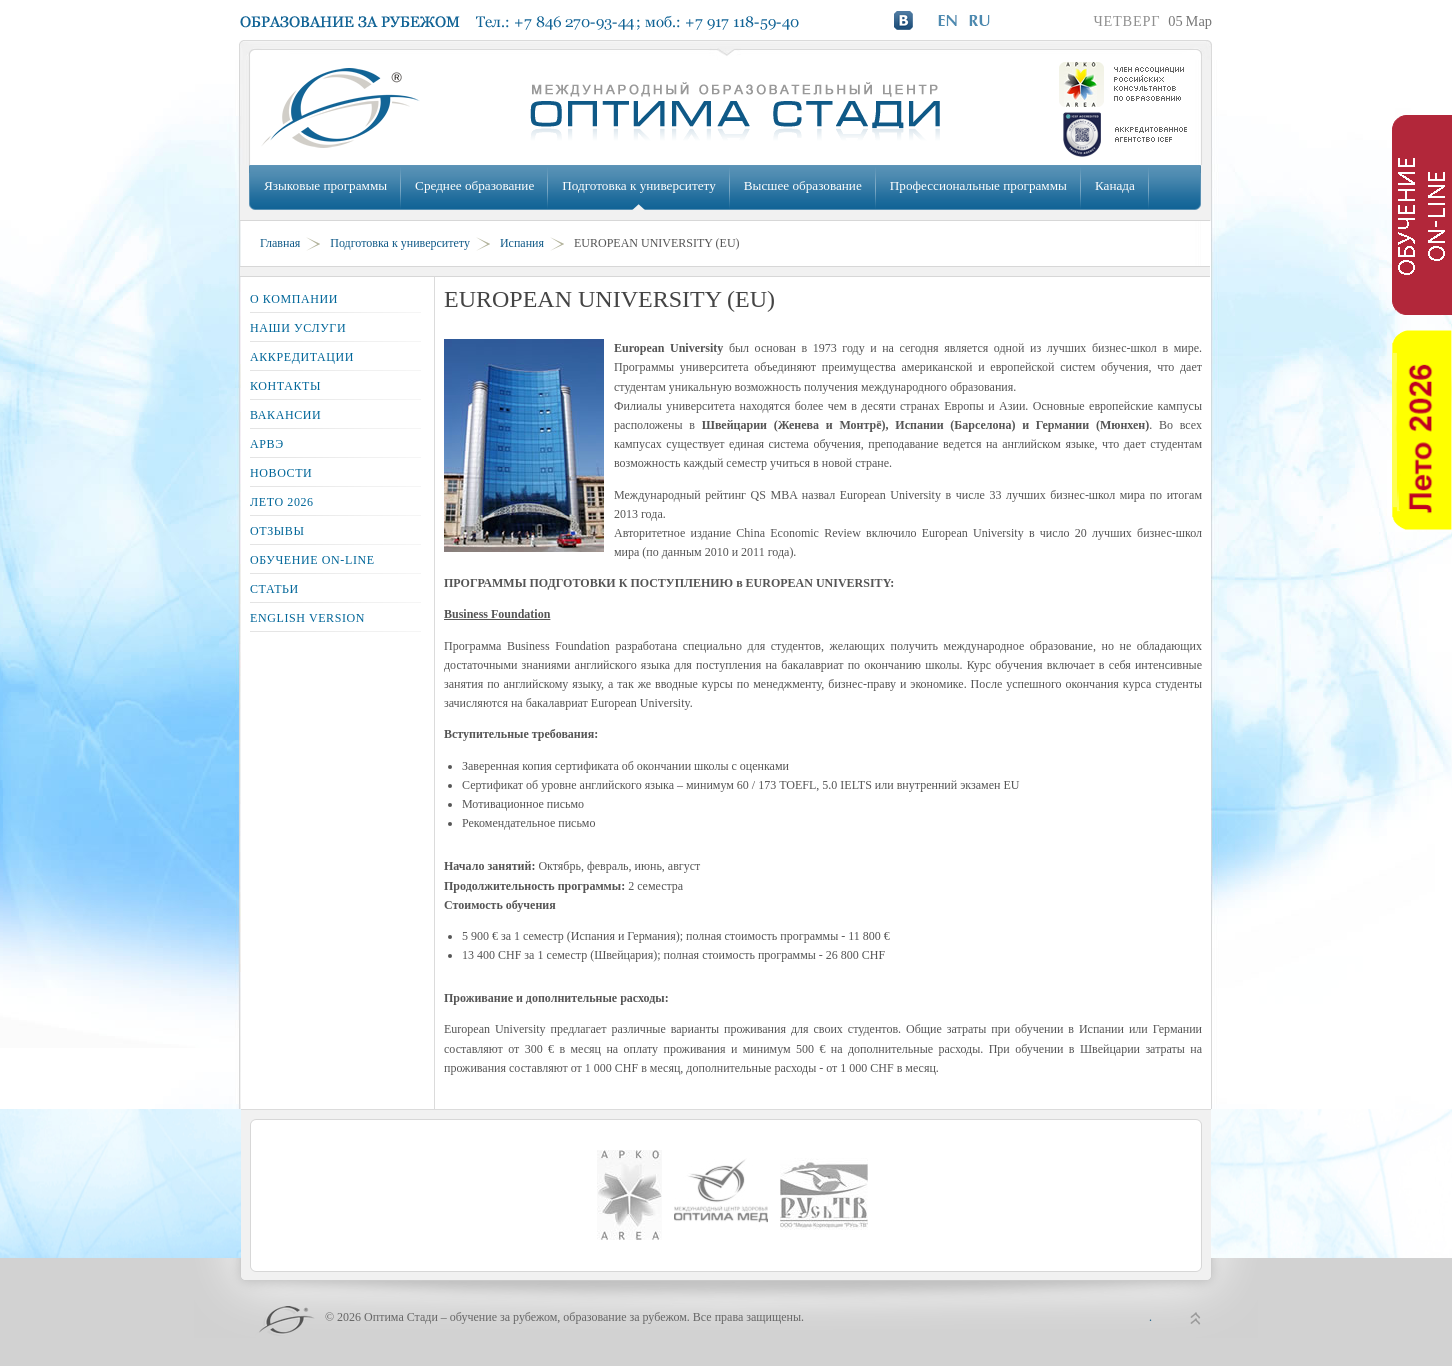 The image size is (1452, 1366). Describe the element at coordinates (803, 185) in the screenshot. I see `Высшее образование` at that location.